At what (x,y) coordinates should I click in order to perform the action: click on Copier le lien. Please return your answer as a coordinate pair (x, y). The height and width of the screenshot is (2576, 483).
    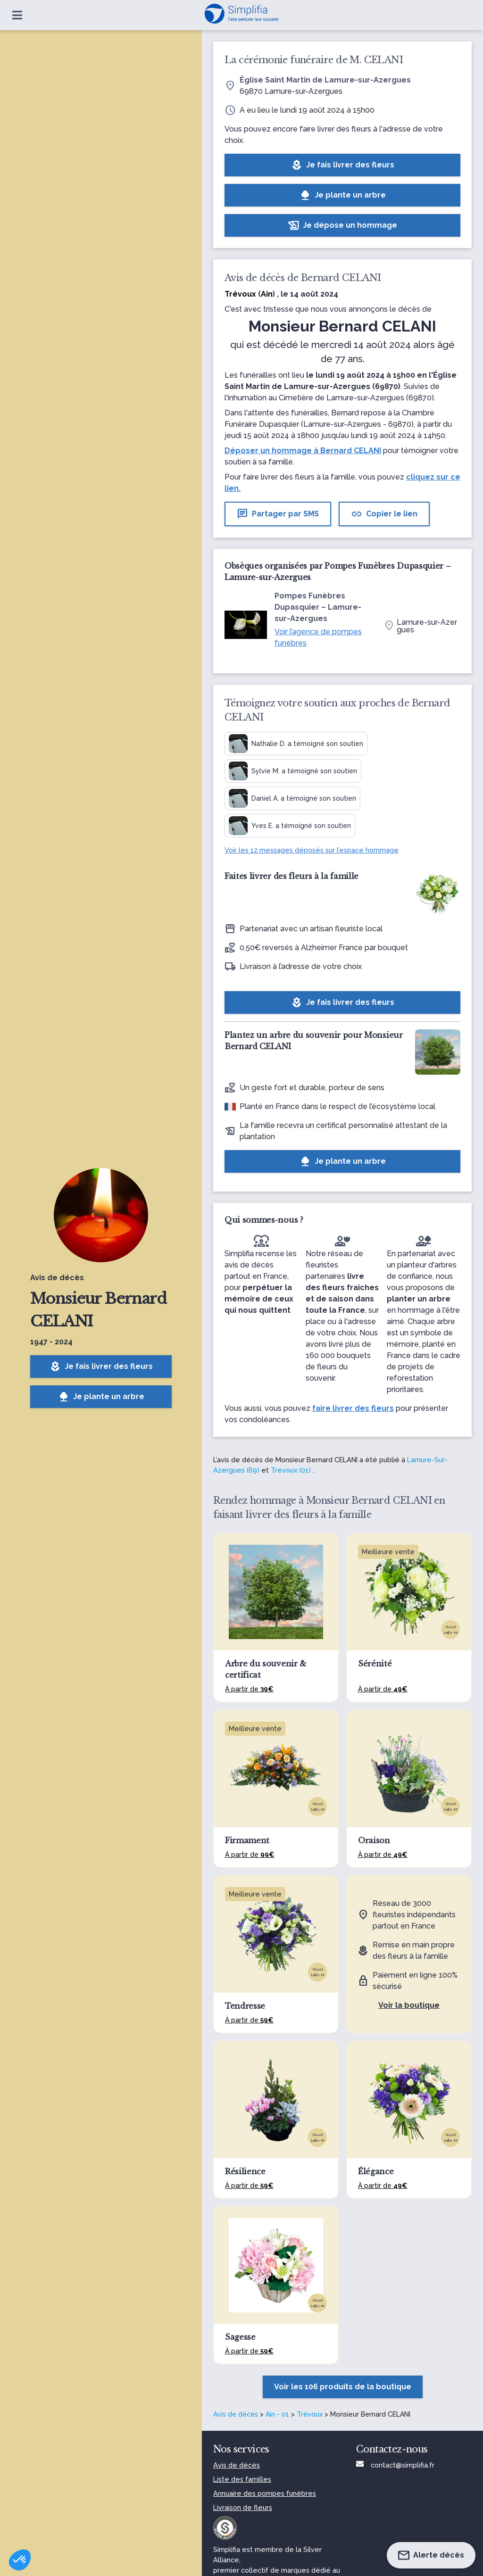
    Looking at the image, I should click on (384, 514).